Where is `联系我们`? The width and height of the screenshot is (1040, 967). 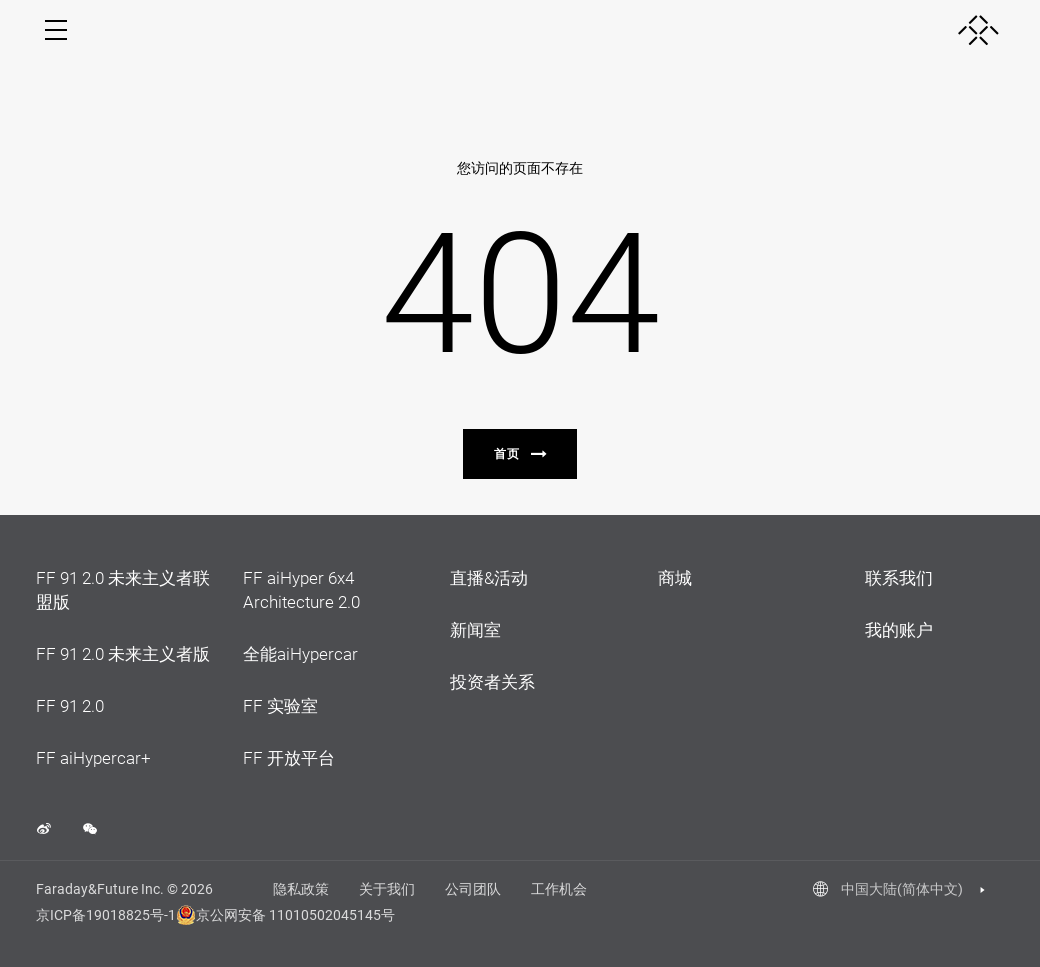
联系我们 is located at coordinates (899, 578).